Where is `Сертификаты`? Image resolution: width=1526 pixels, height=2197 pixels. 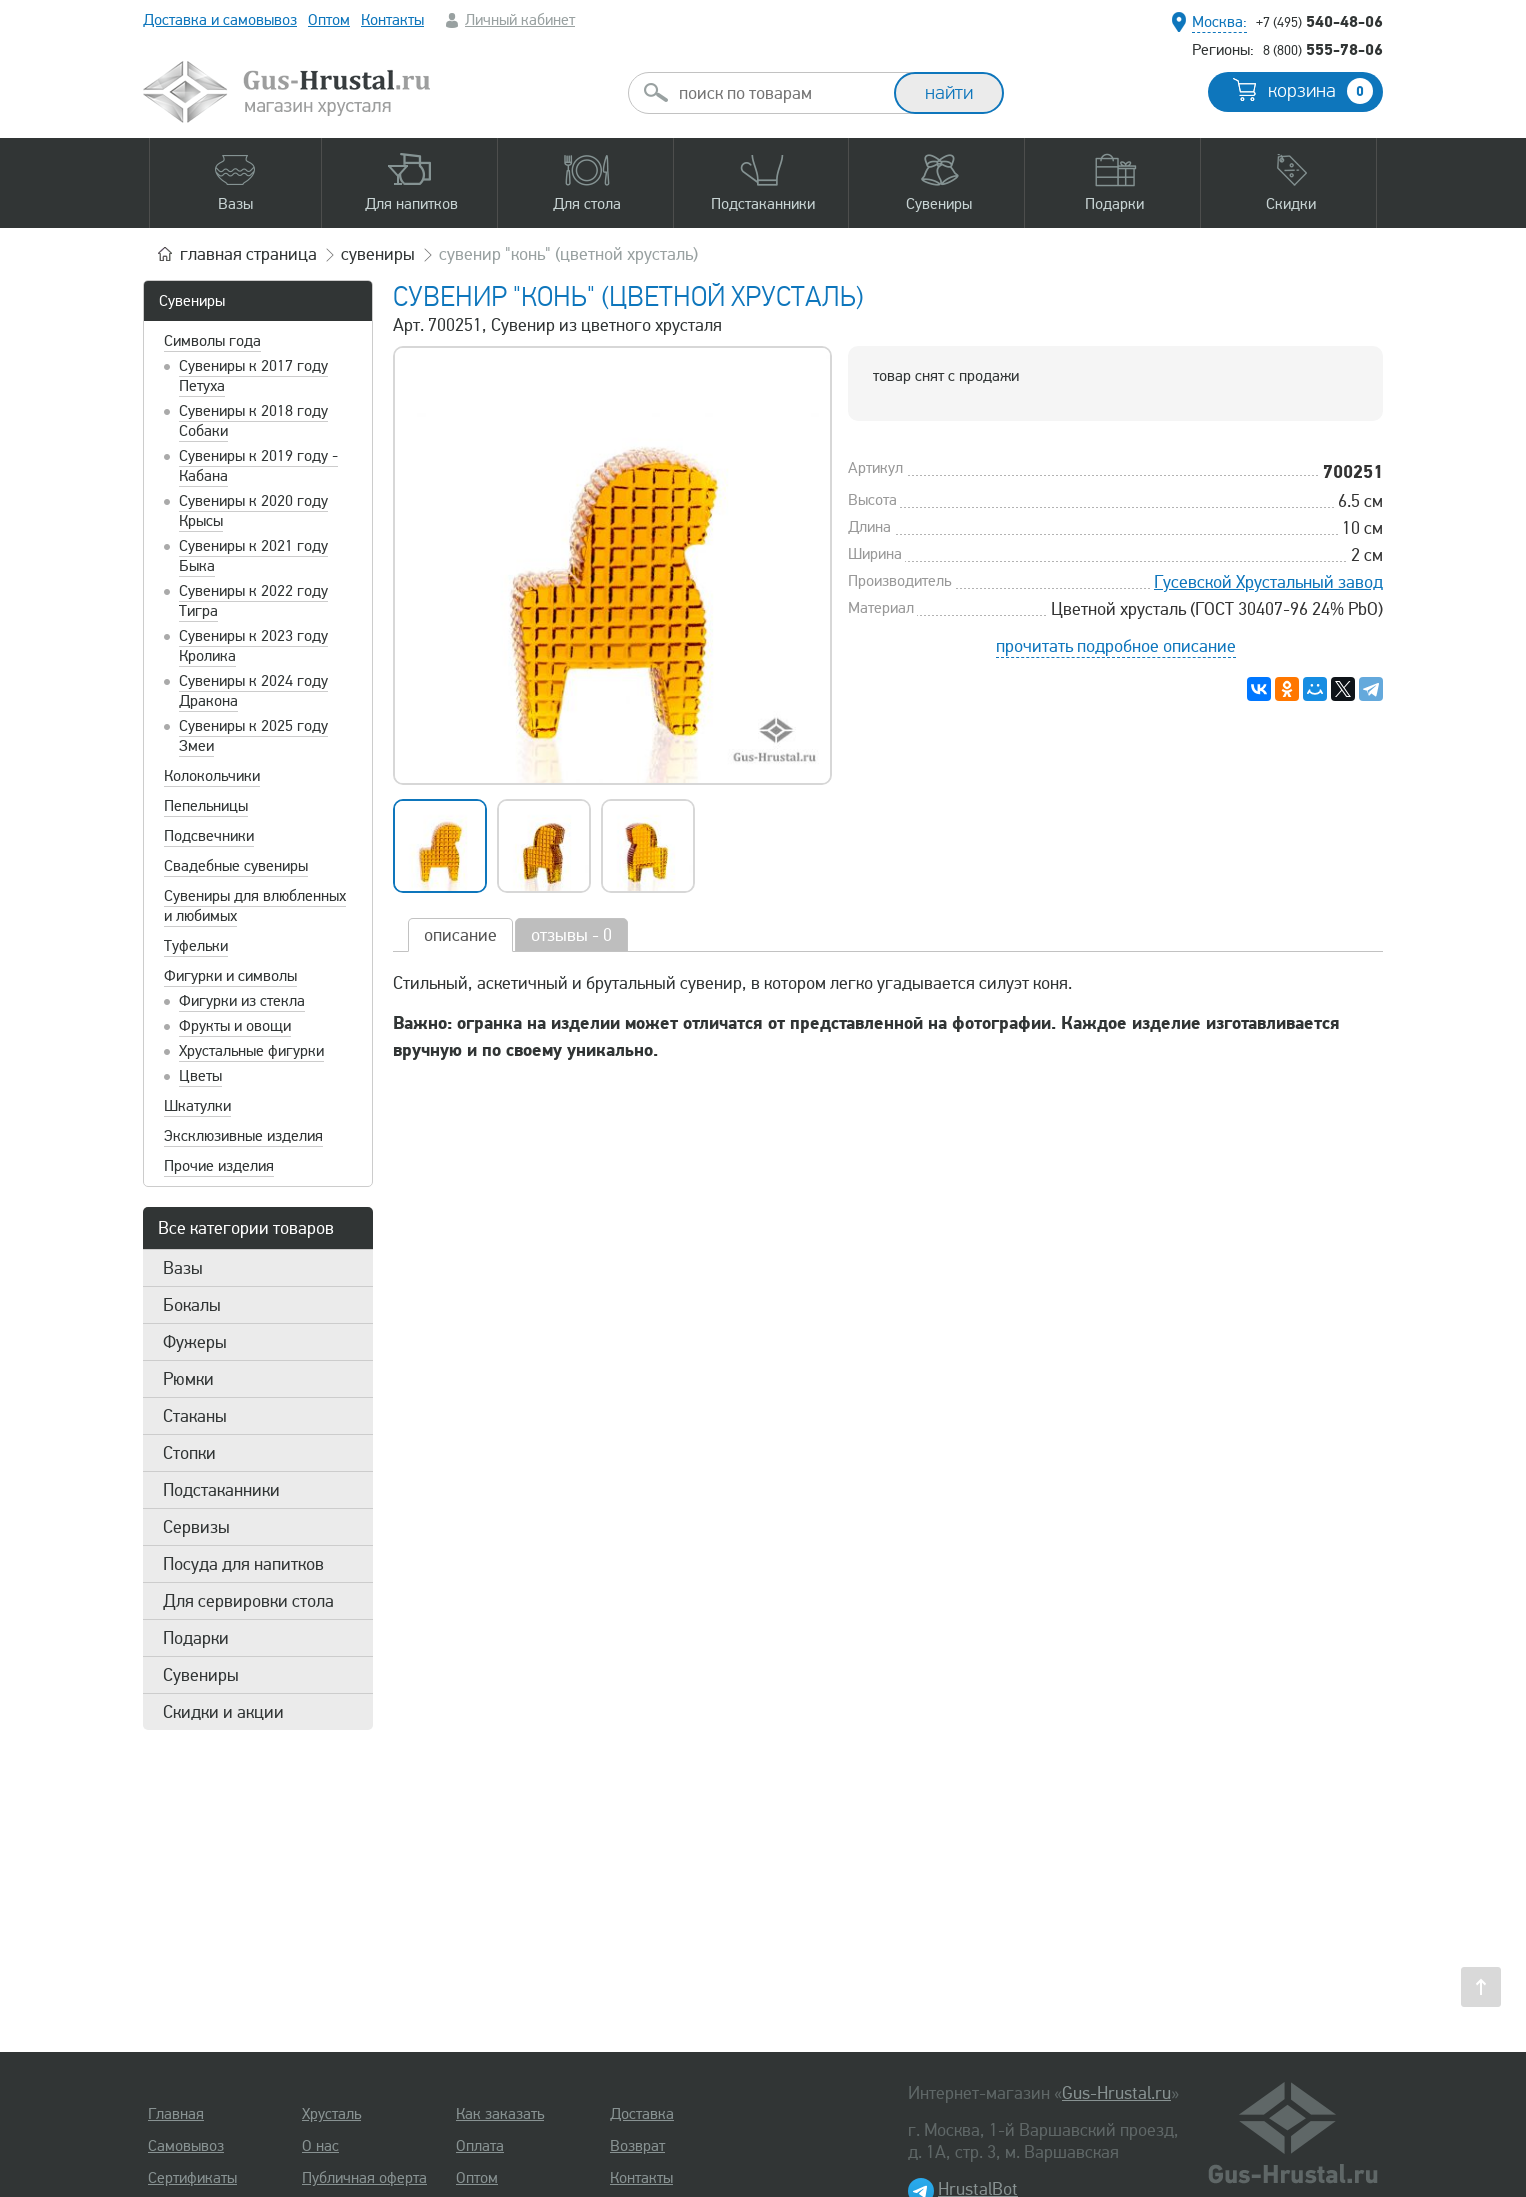
Сертификаты is located at coordinates (192, 2178).